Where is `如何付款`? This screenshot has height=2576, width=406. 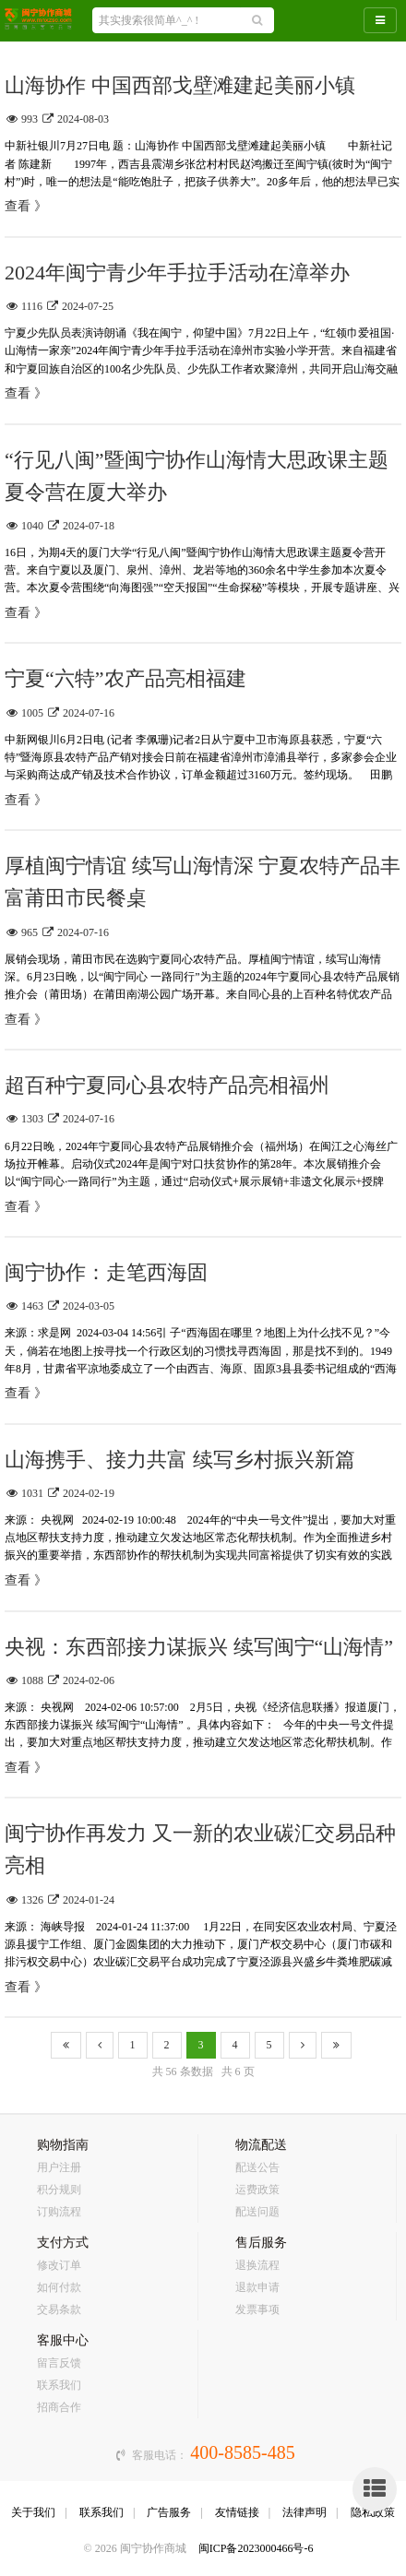
如何付款 is located at coordinates (59, 2287).